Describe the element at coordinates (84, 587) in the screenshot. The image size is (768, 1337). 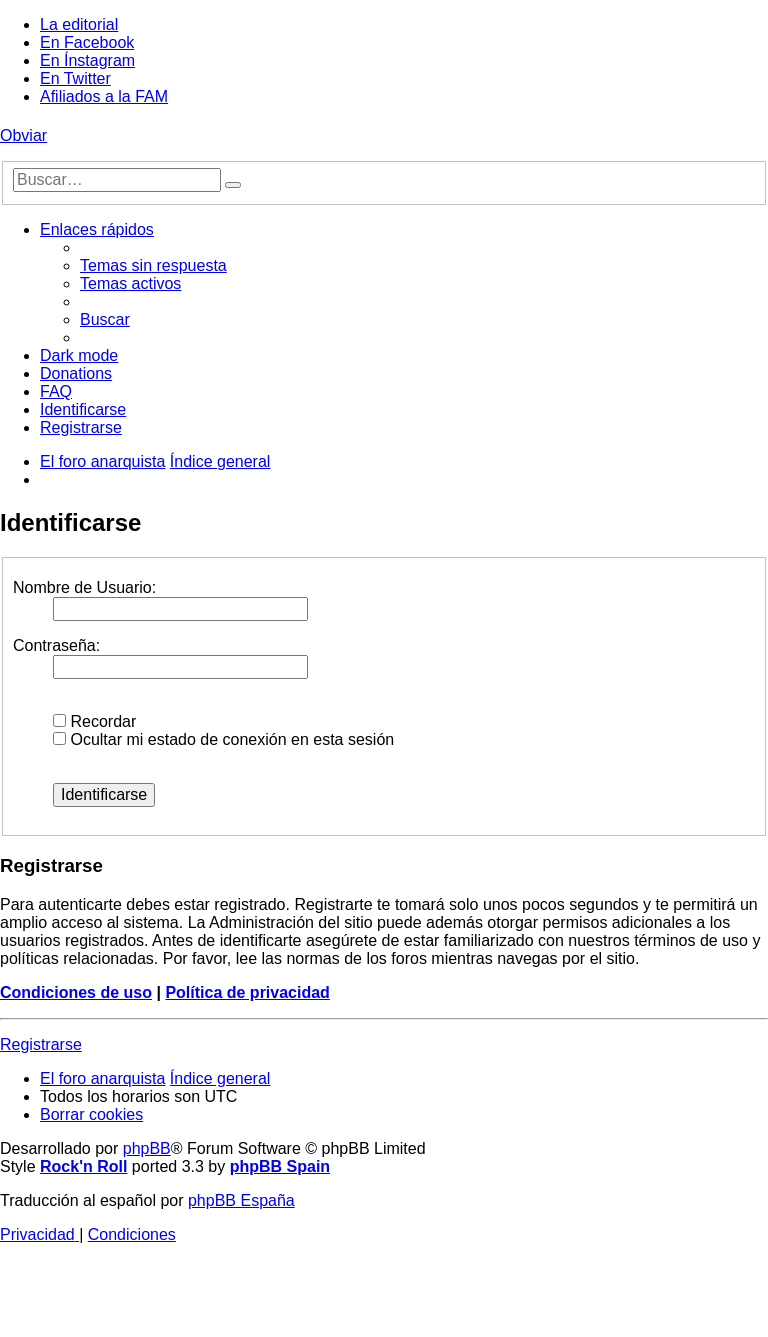
I see `Nombre de Usuario:` at that location.